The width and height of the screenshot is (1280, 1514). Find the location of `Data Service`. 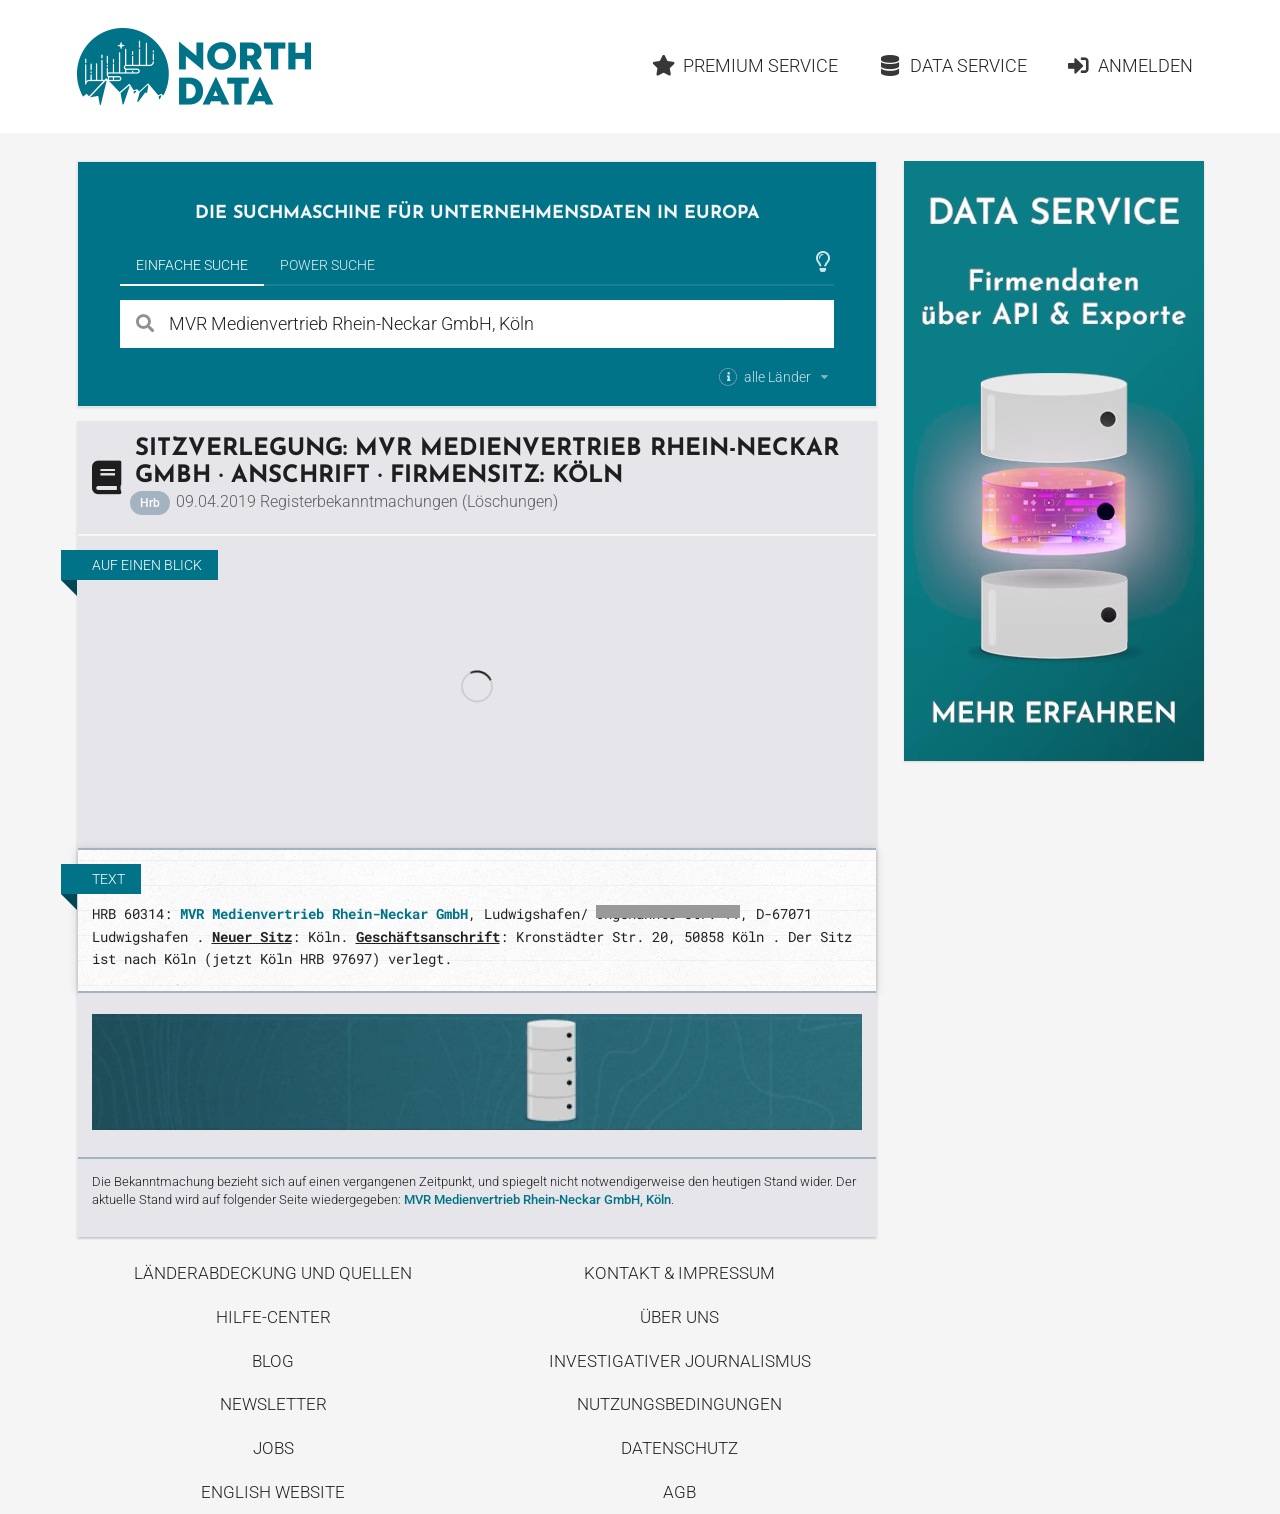

Data Service is located at coordinates (952, 65).